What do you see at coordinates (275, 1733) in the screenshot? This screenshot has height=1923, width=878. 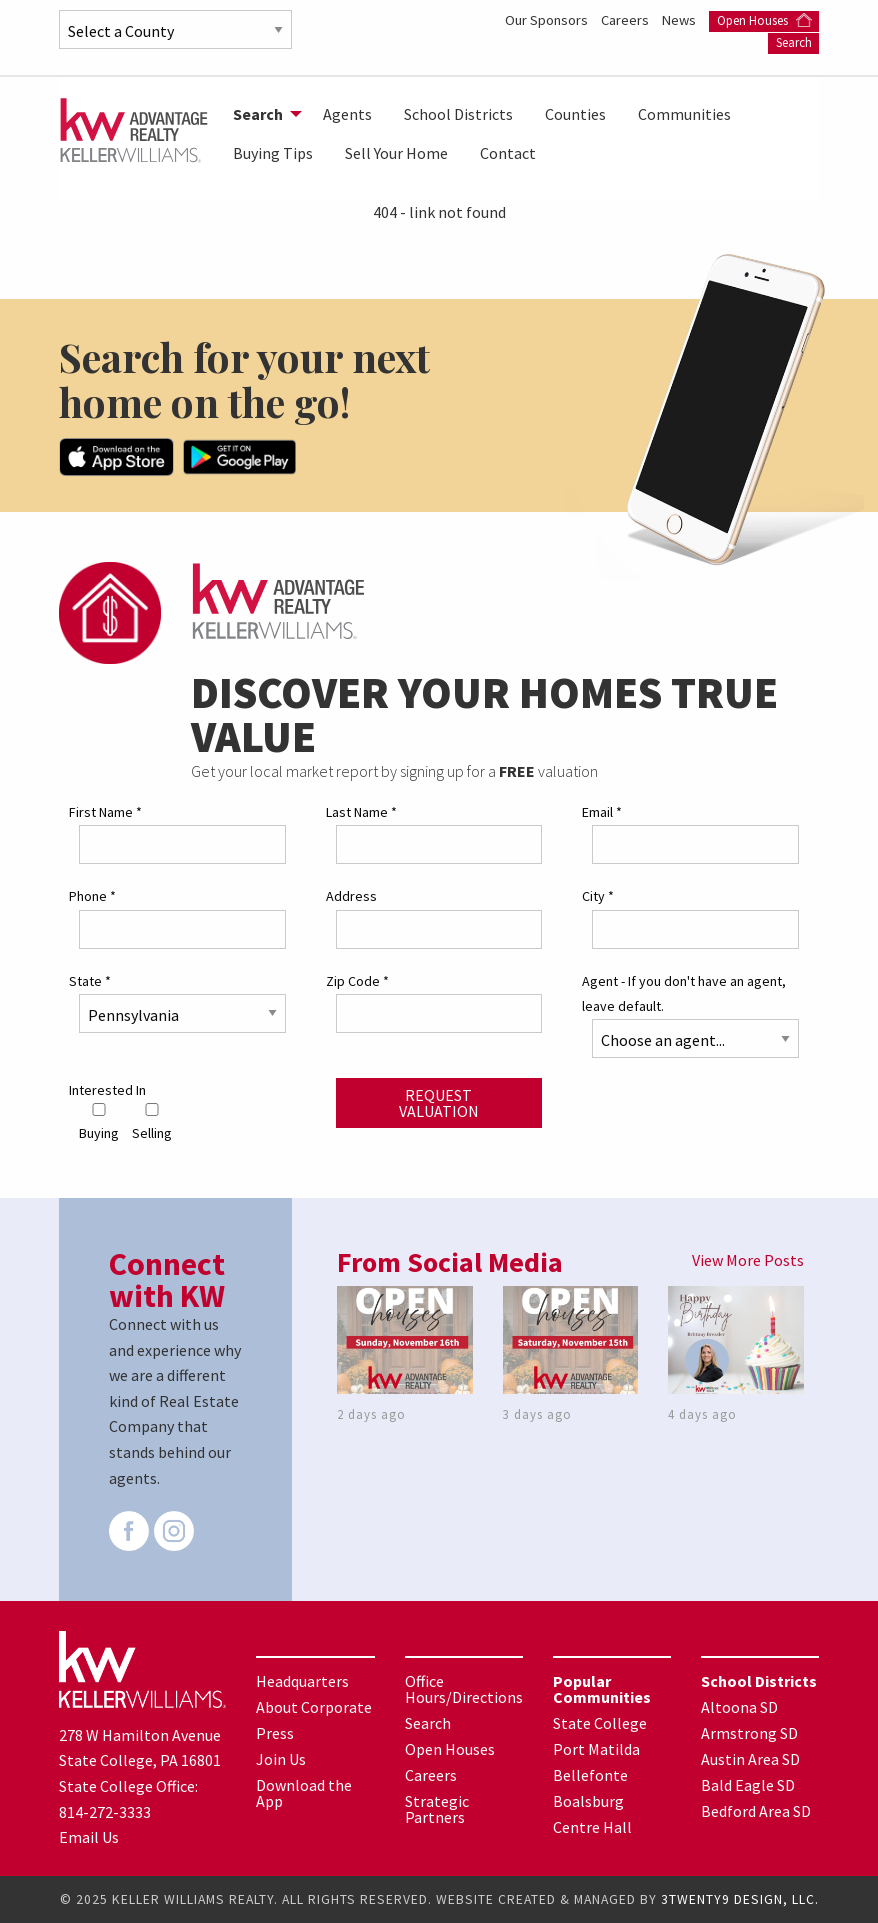 I see `Press` at bounding box center [275, 1733].